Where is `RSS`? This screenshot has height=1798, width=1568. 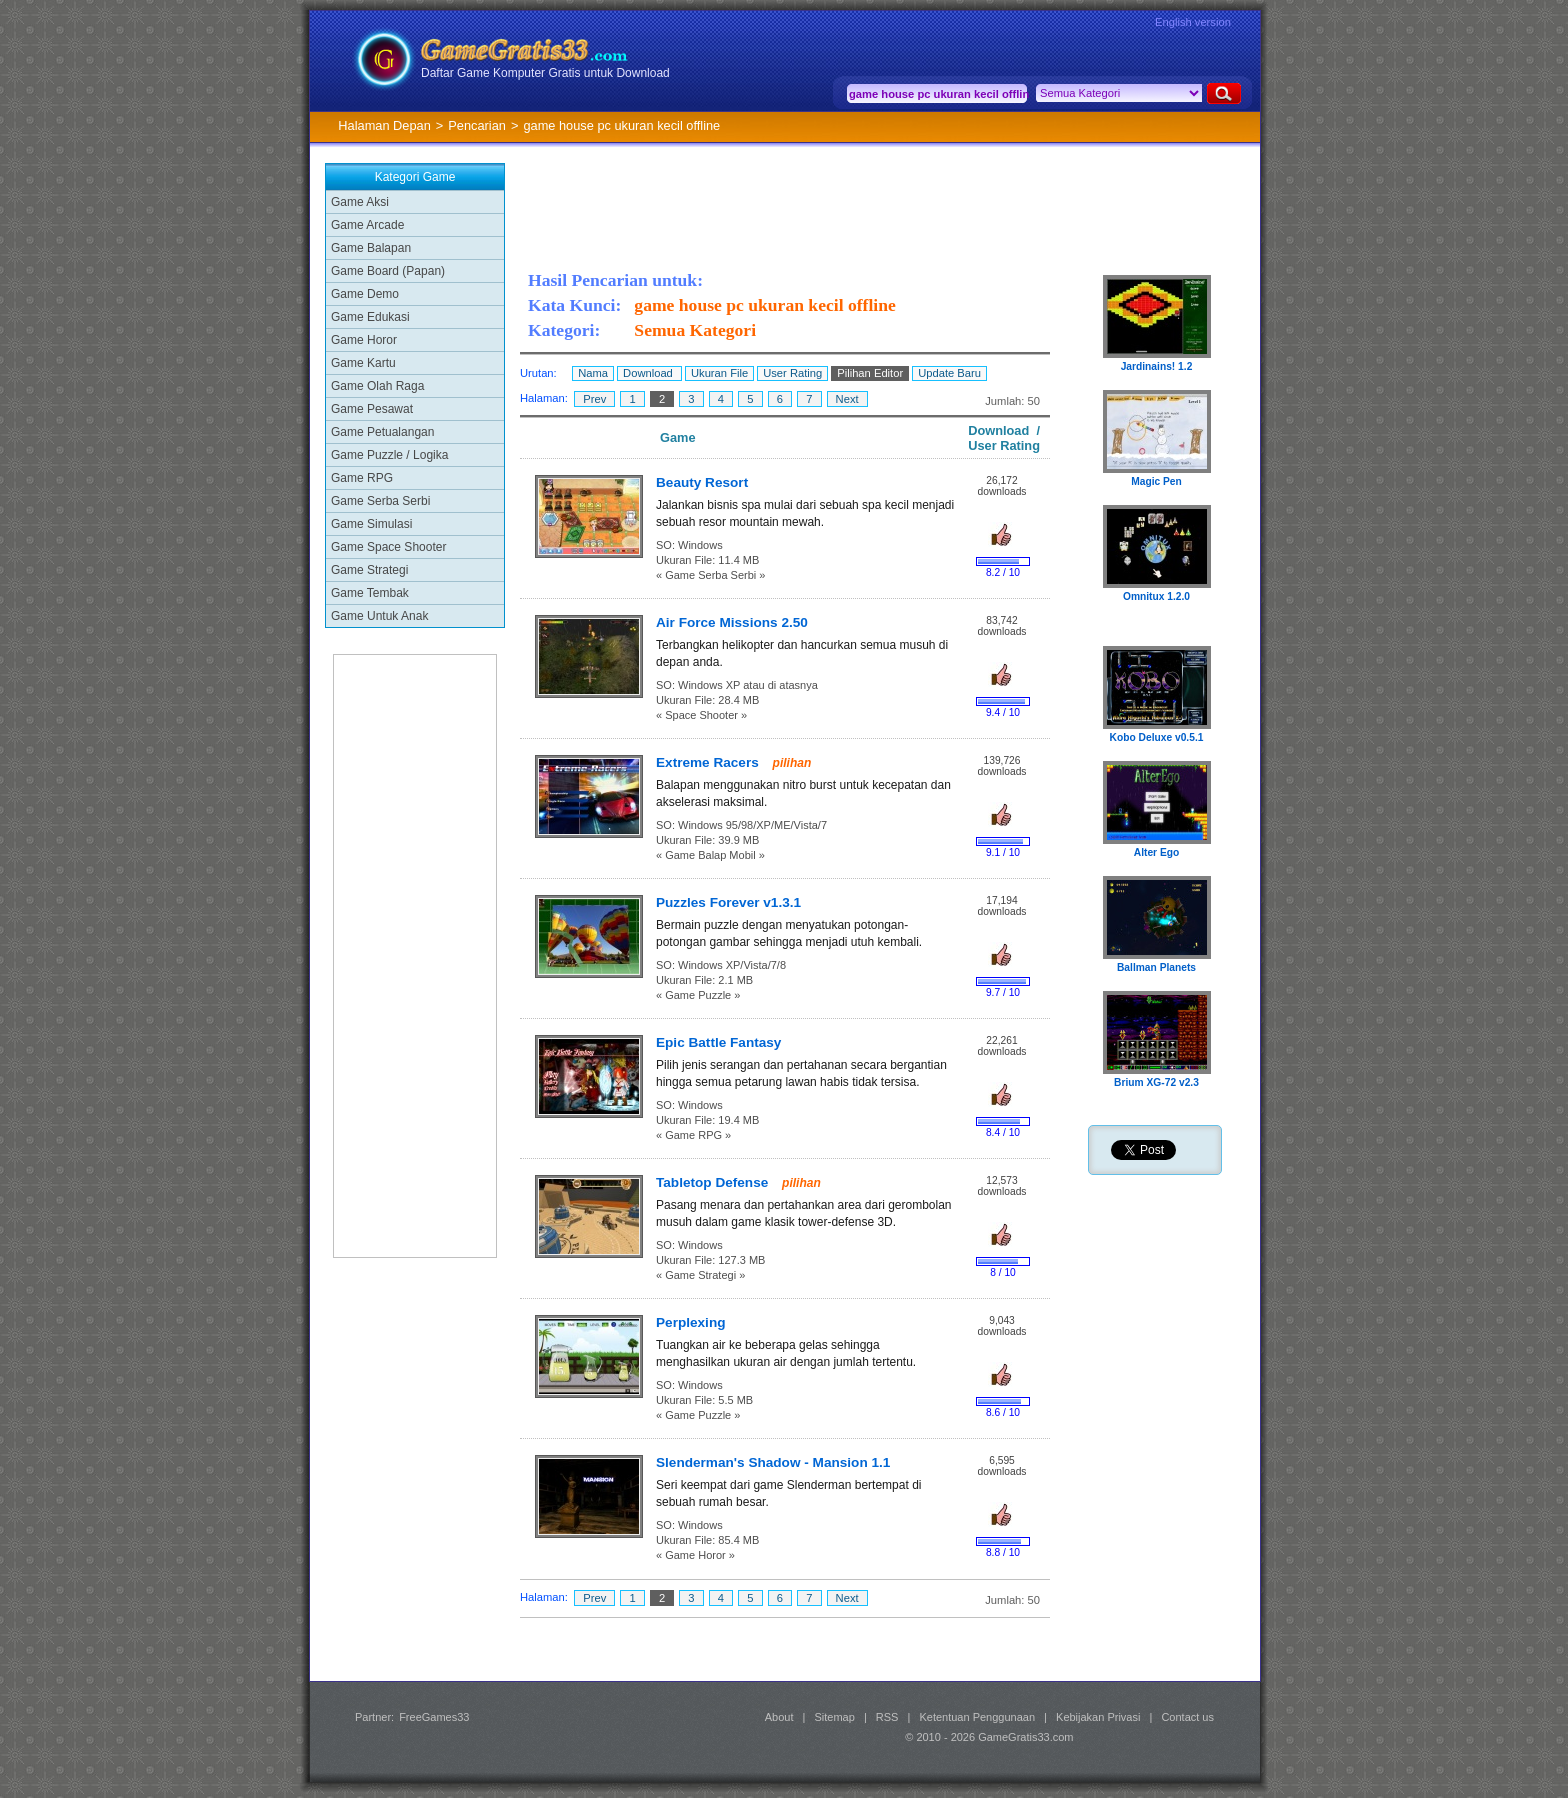 RSS is located at coordinates (887, 1717).